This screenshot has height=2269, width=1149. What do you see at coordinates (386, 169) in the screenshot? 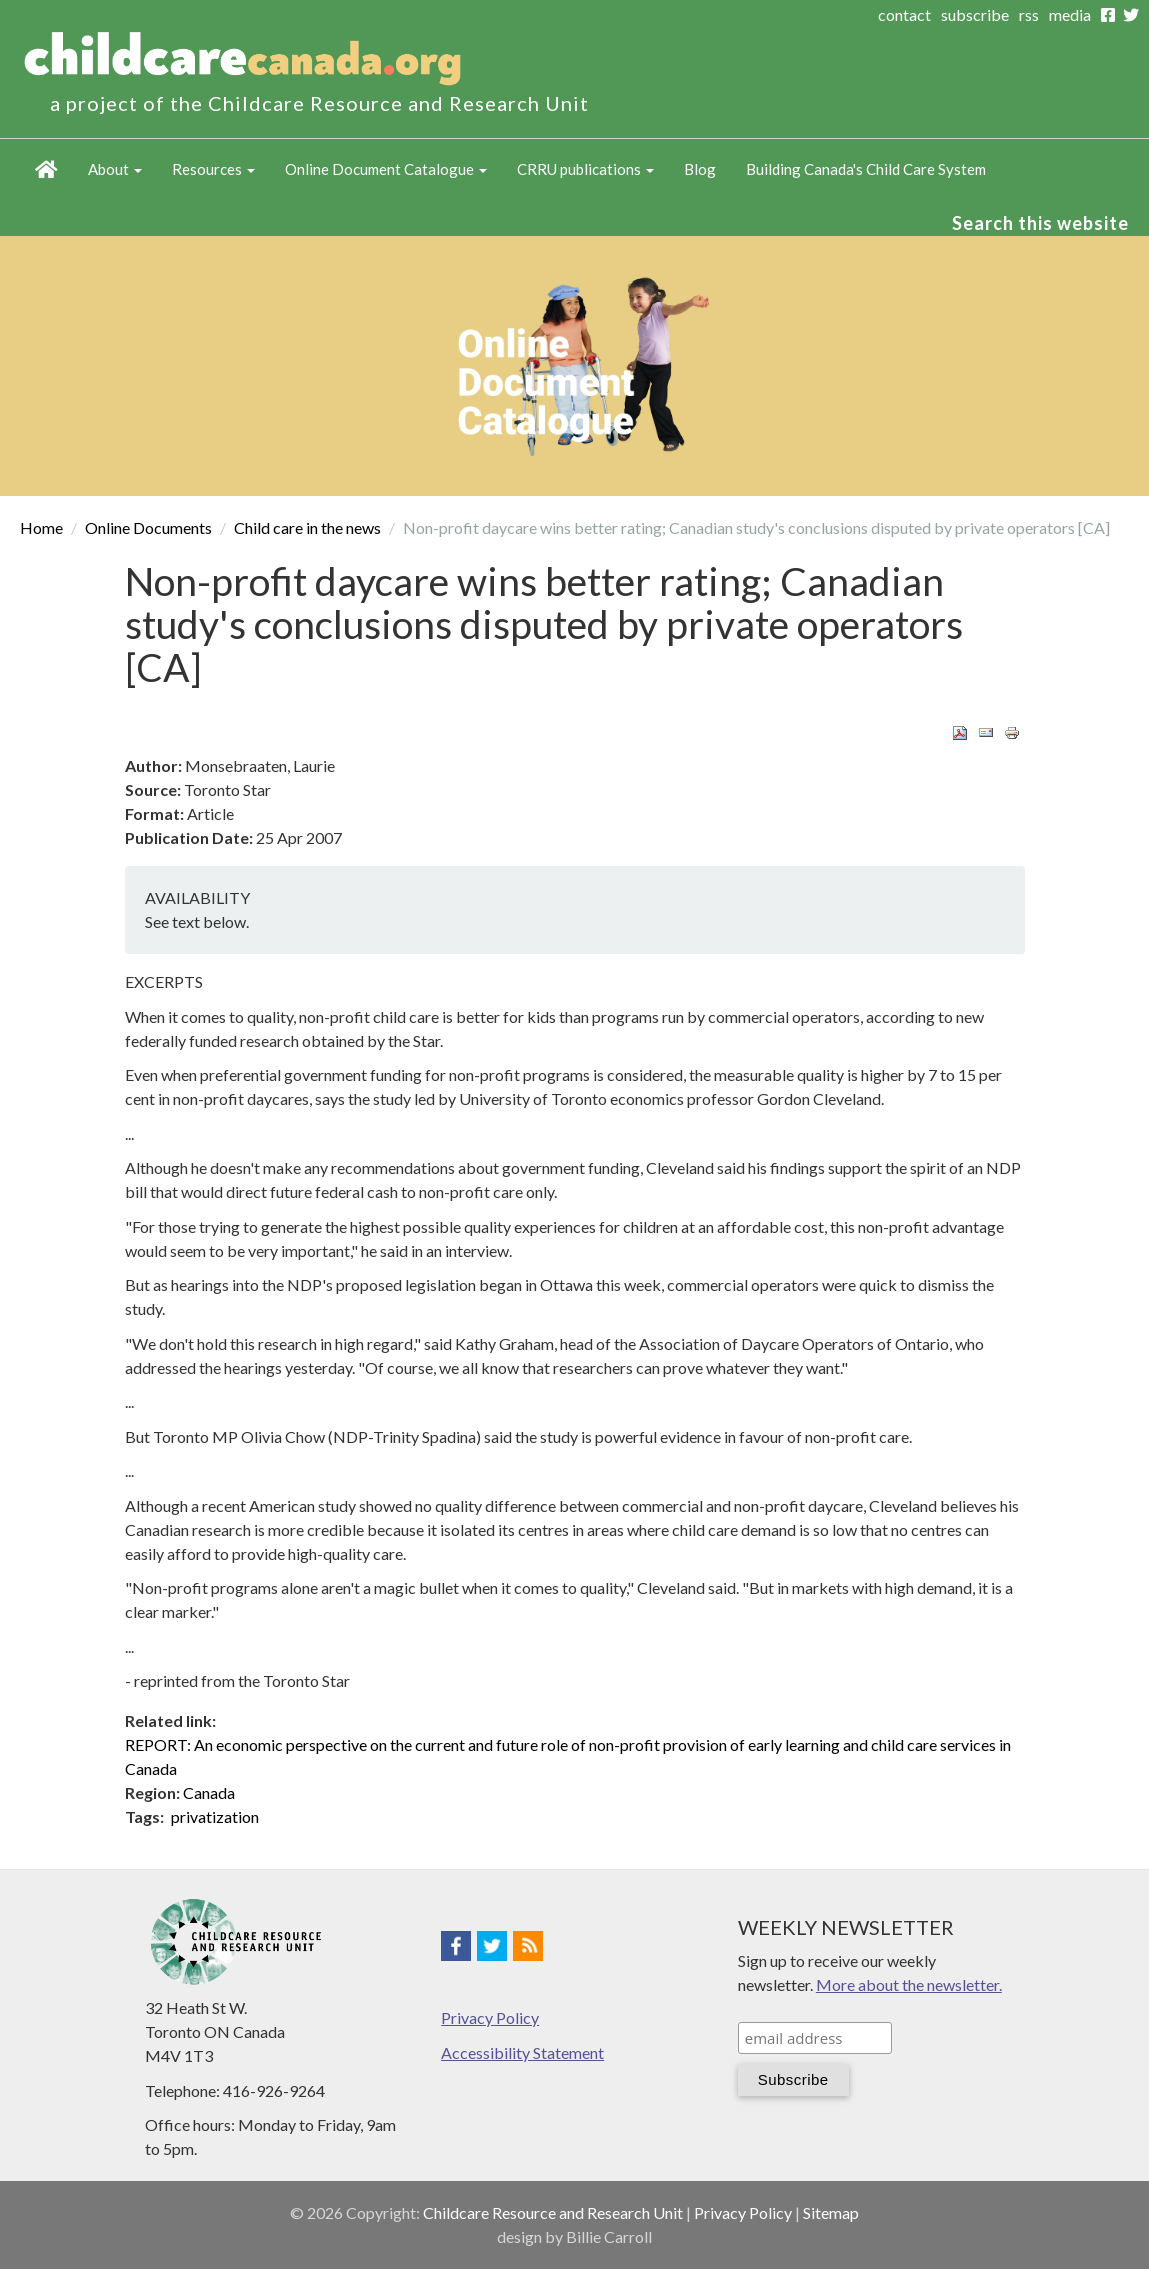
I see `Online Document Catalogue` at bounding box center [386, 169].